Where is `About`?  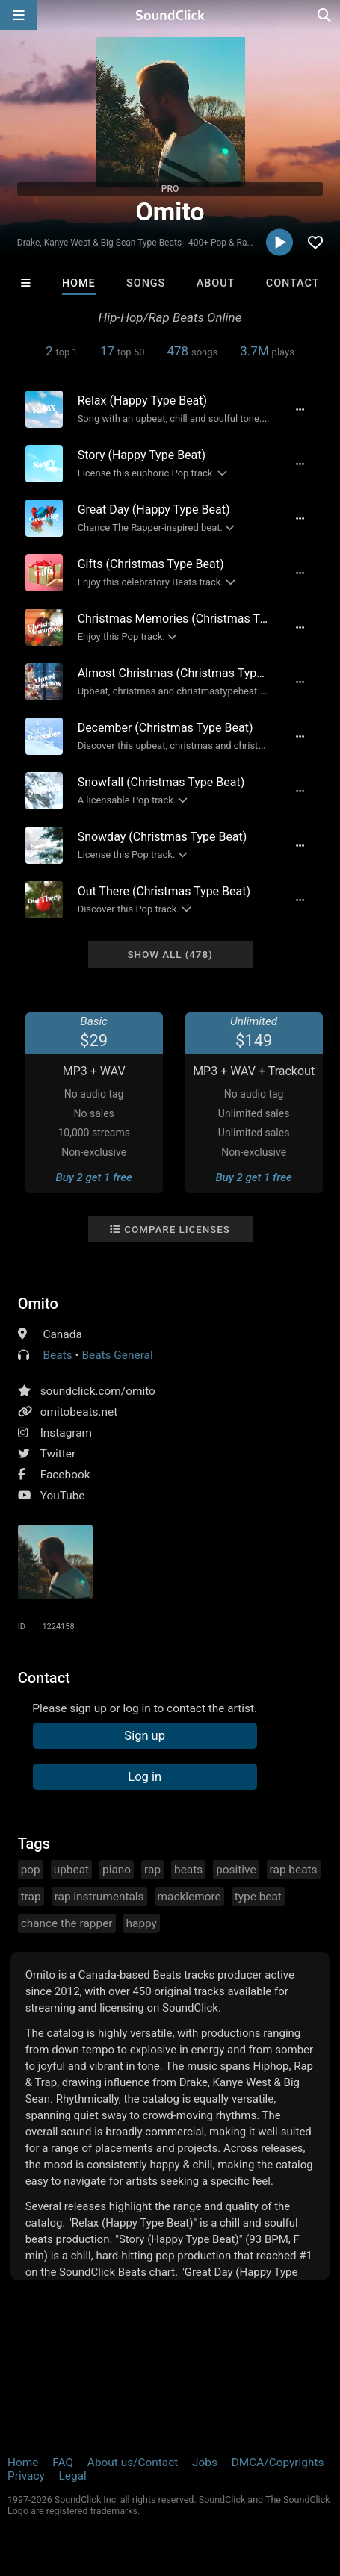 About is located at coordinates (216, 283).